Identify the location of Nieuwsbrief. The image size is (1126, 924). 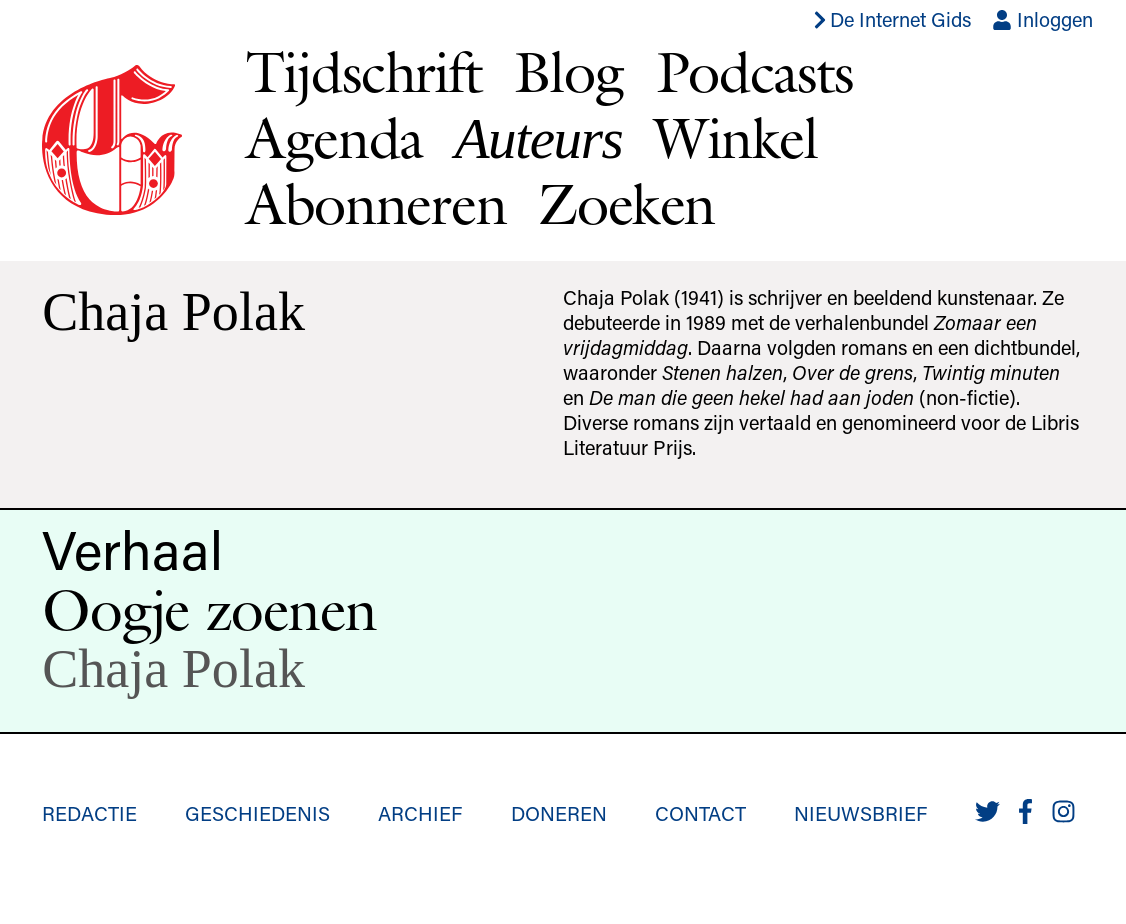
(860, 813).